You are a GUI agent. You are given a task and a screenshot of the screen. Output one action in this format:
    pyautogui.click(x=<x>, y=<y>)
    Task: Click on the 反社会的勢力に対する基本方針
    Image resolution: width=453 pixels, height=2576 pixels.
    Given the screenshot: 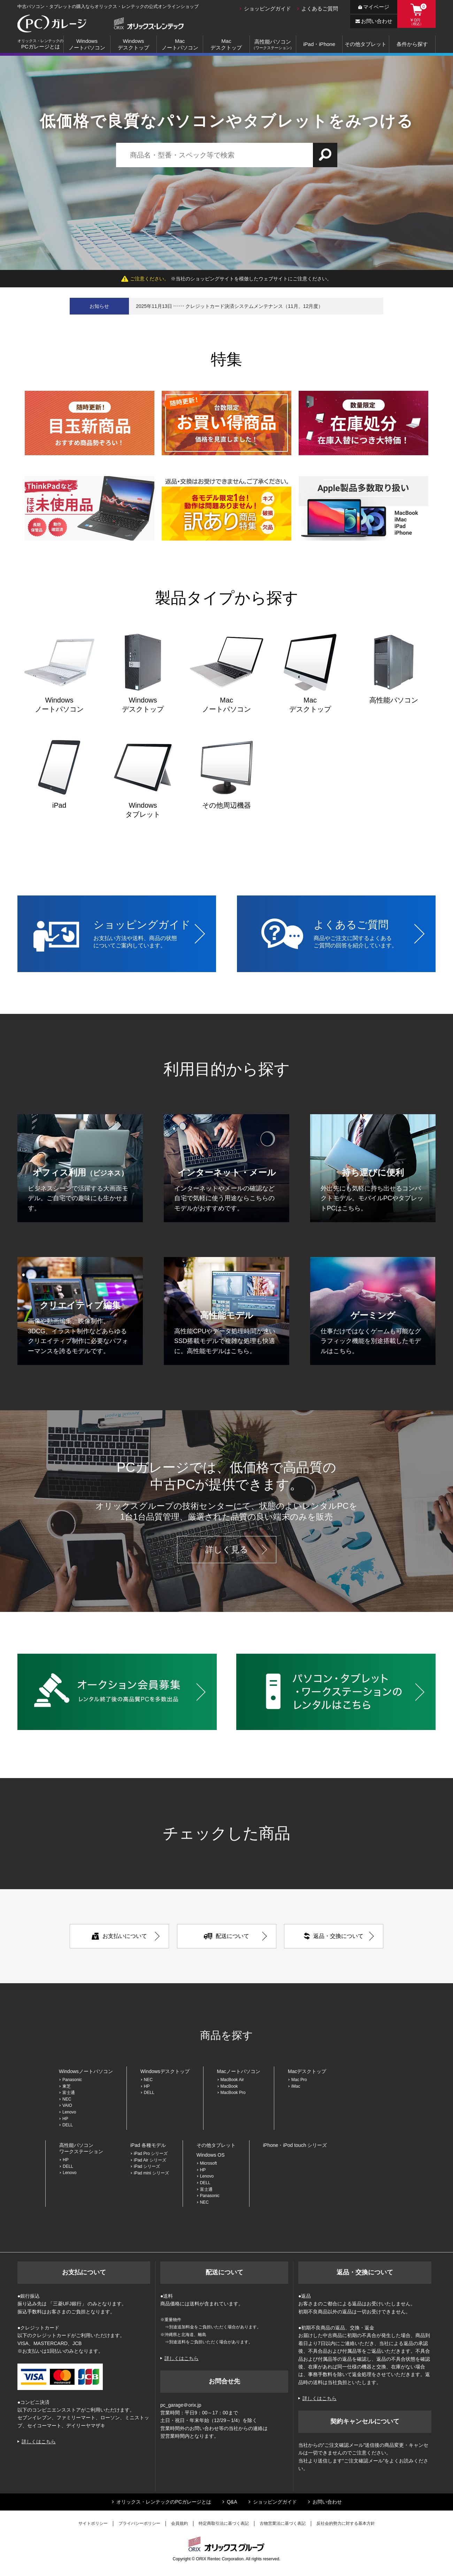 What is the action you would take?
    pyautogui.click(x=345, y=2523)
    